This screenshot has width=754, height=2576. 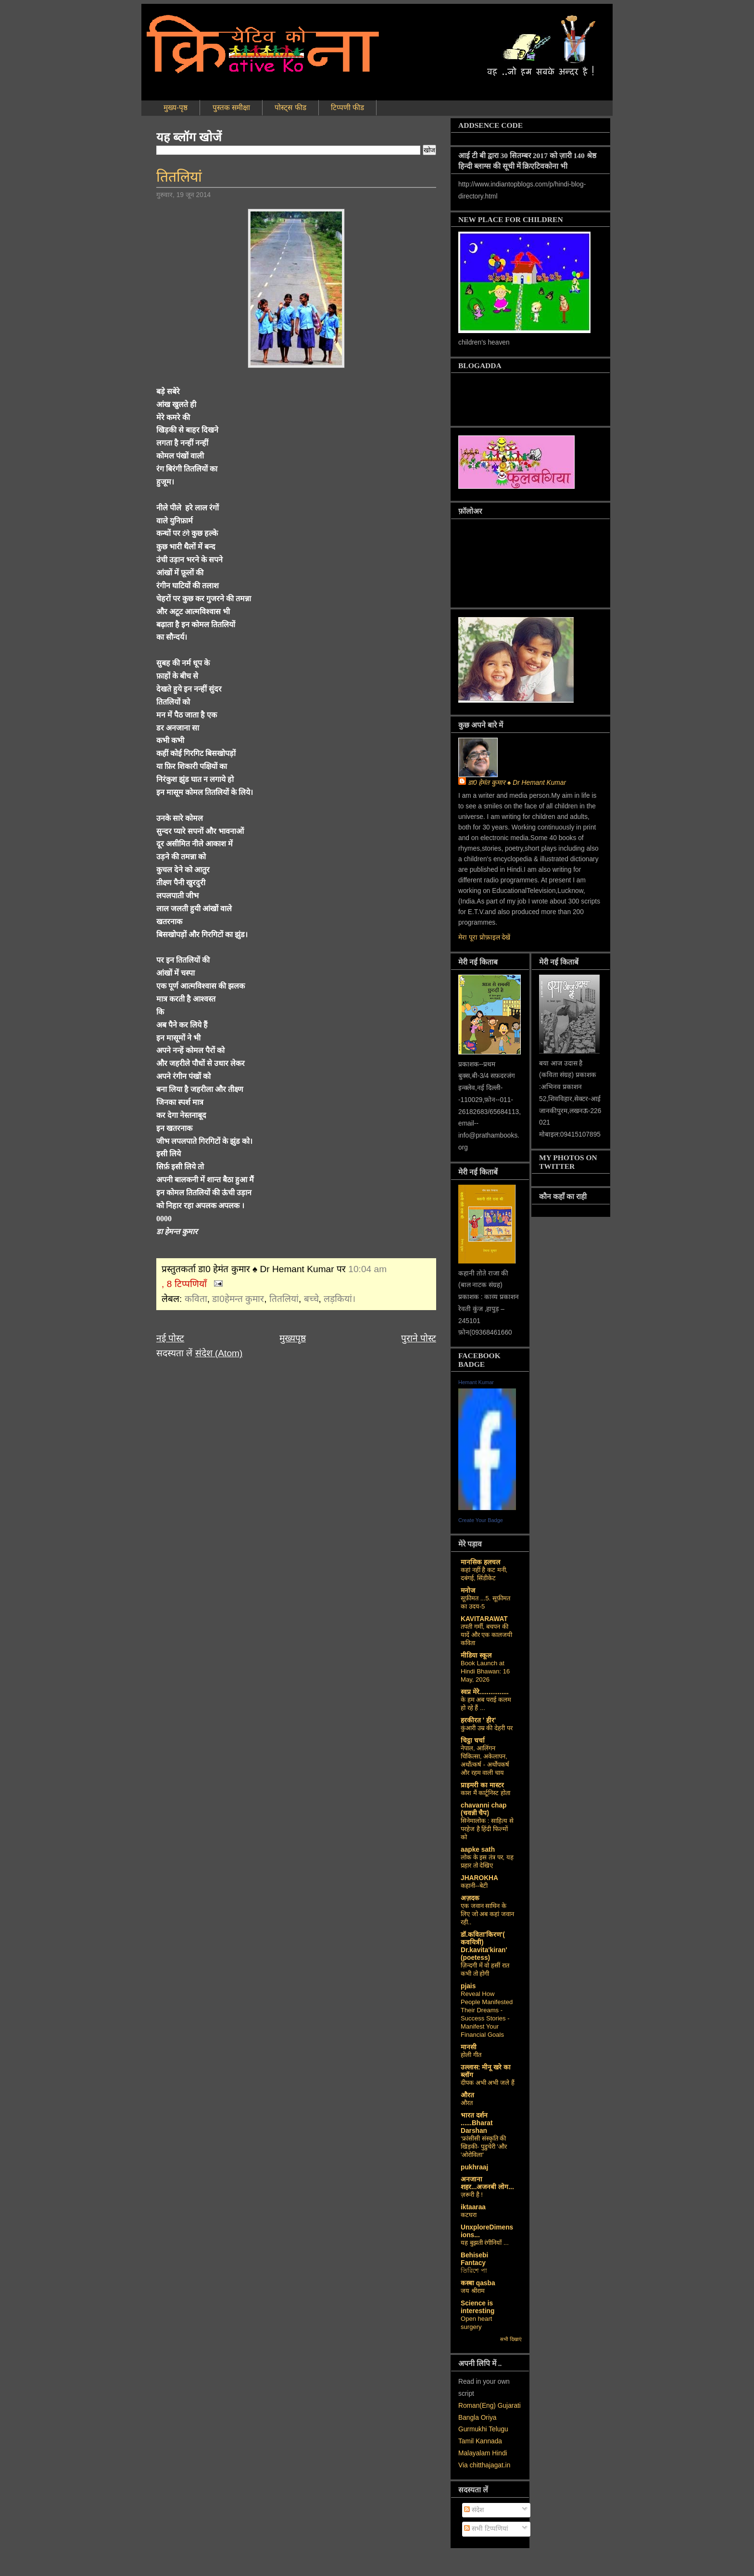 What do you see at coordinates (476, 2123) in the screenshot?
I see `भारत दर्शन ......Bharat Darshan` at bounding box center [476, 2123].